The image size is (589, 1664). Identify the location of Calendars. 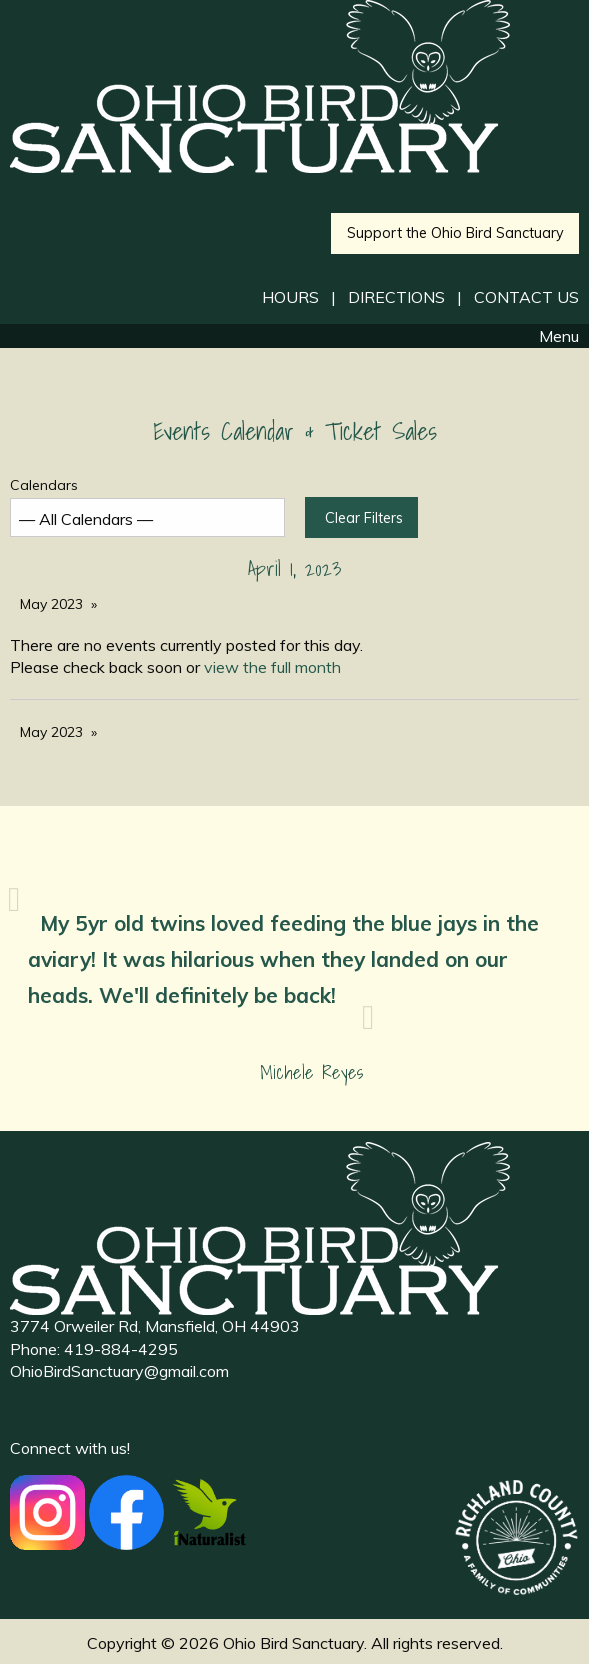
(147, 506).